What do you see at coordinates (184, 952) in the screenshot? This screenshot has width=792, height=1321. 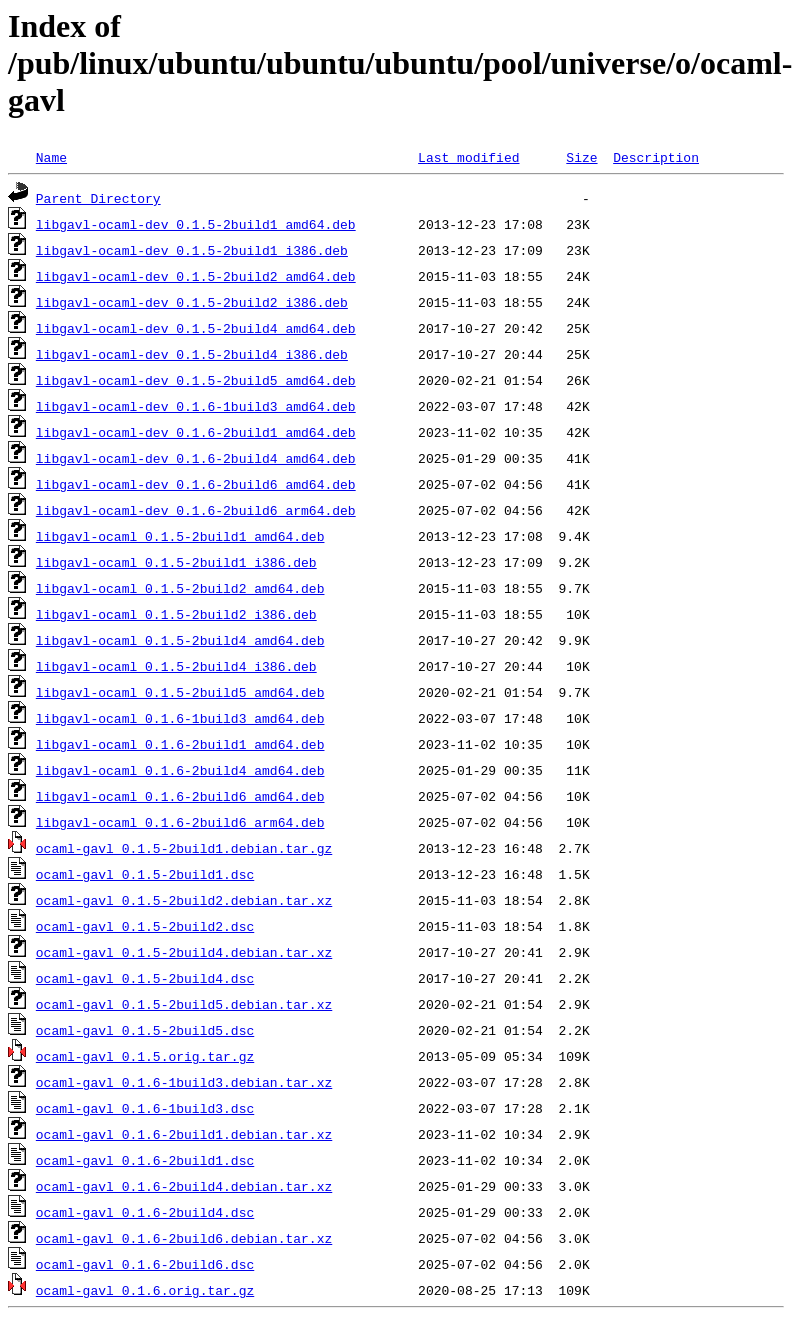 I see `ocaml-gavl_0.1.5-2build4.debian.tar.xz` at bounding box center [184, 952].